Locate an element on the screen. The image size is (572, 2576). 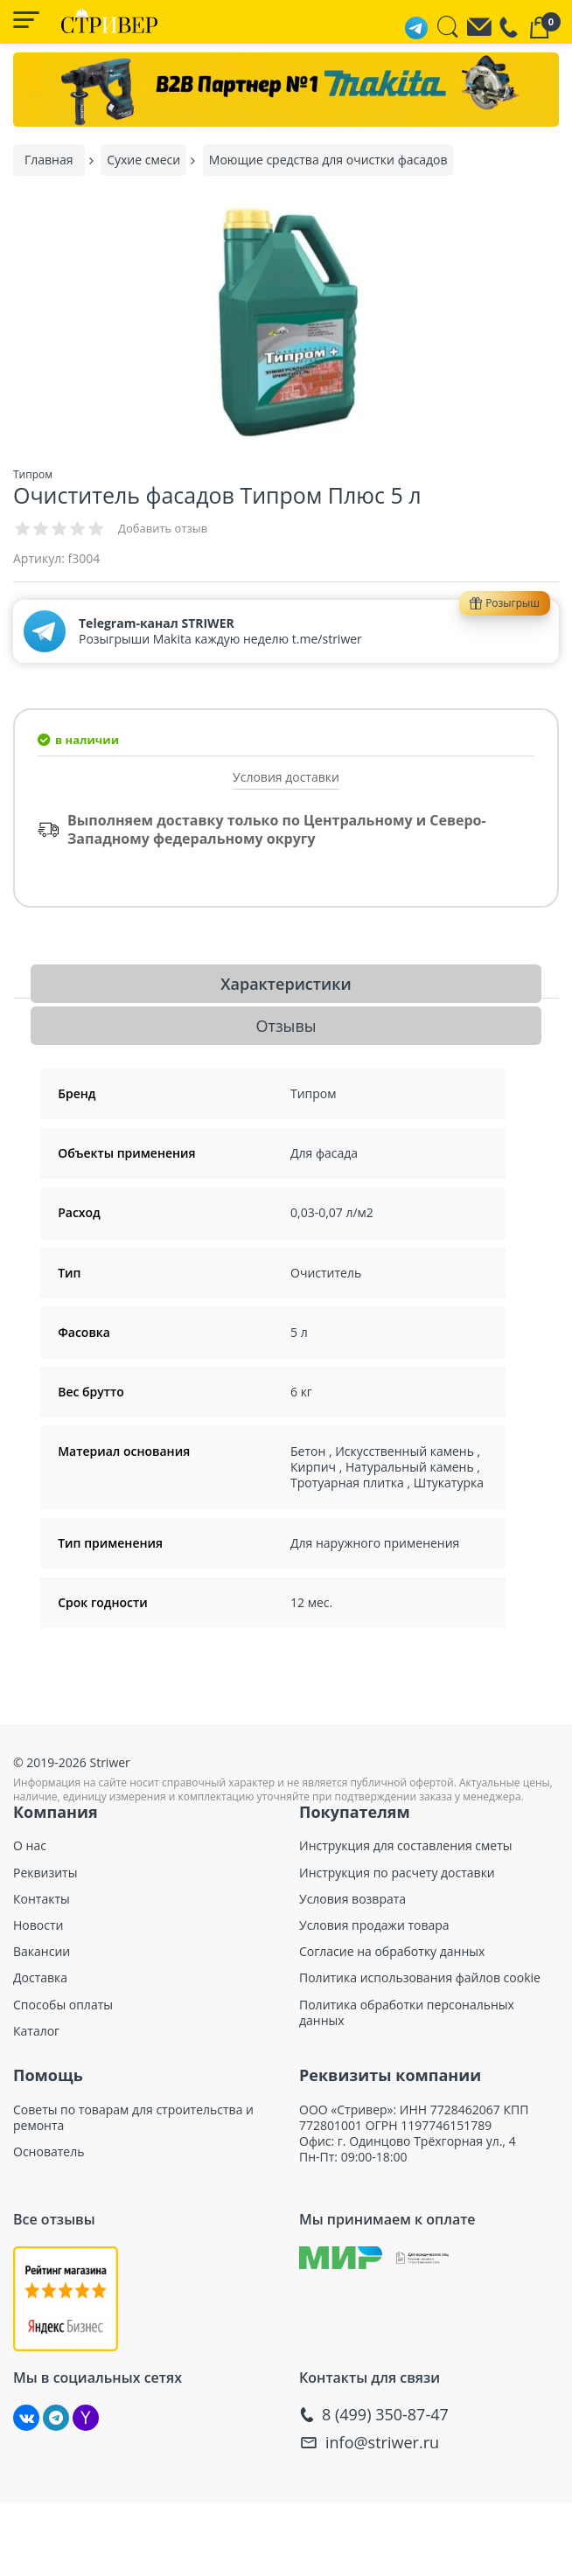
info@striwer.ru is located at coordinates (382, 2443).